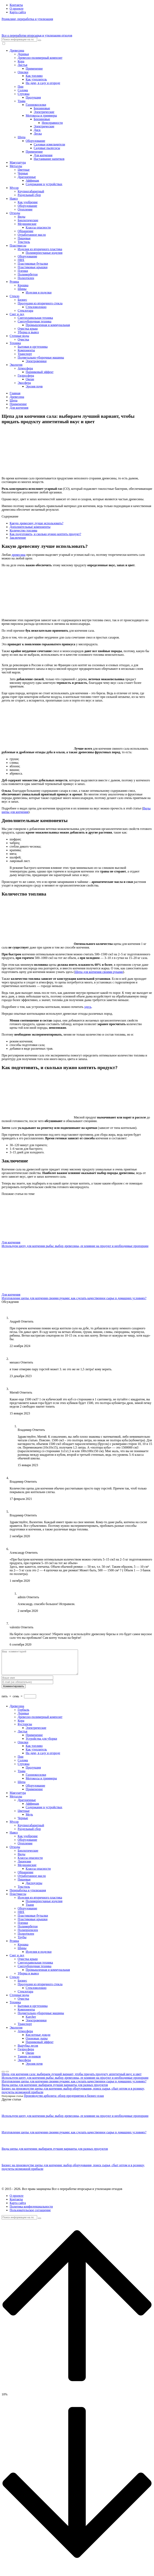 The image size is (154, 2576). Describe the element at coordinates (25, 231) in the screenshot. I see `Обращение` at that location.